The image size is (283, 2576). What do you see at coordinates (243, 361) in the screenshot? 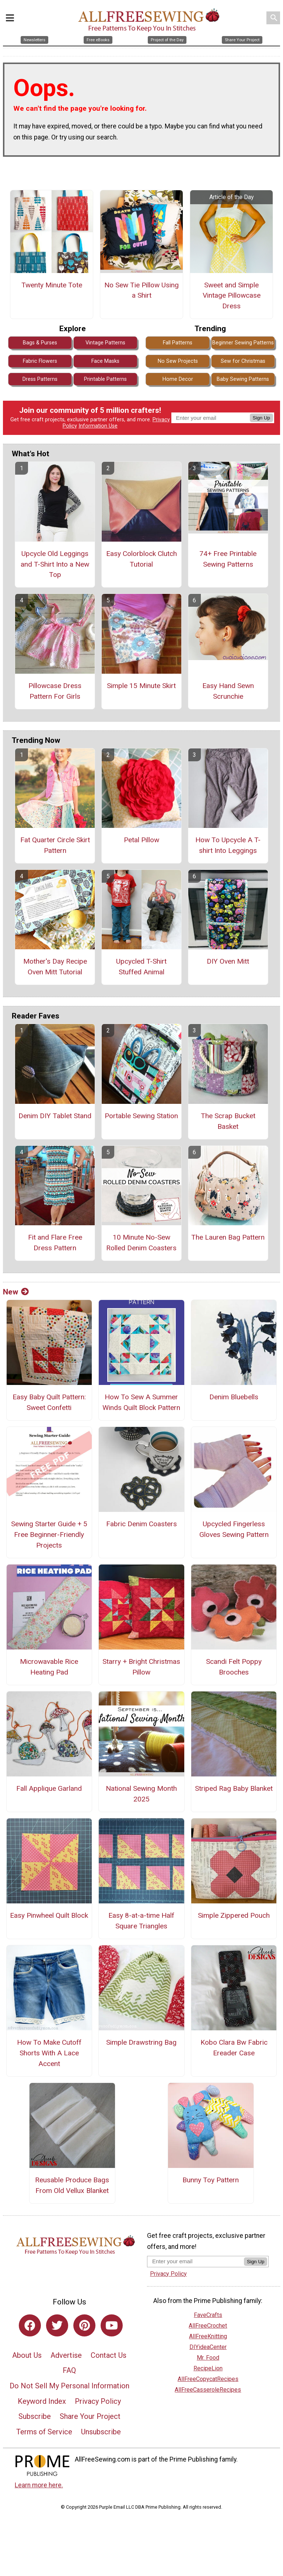
I see `Sew for Christmas` at bounding box center [243, 361].